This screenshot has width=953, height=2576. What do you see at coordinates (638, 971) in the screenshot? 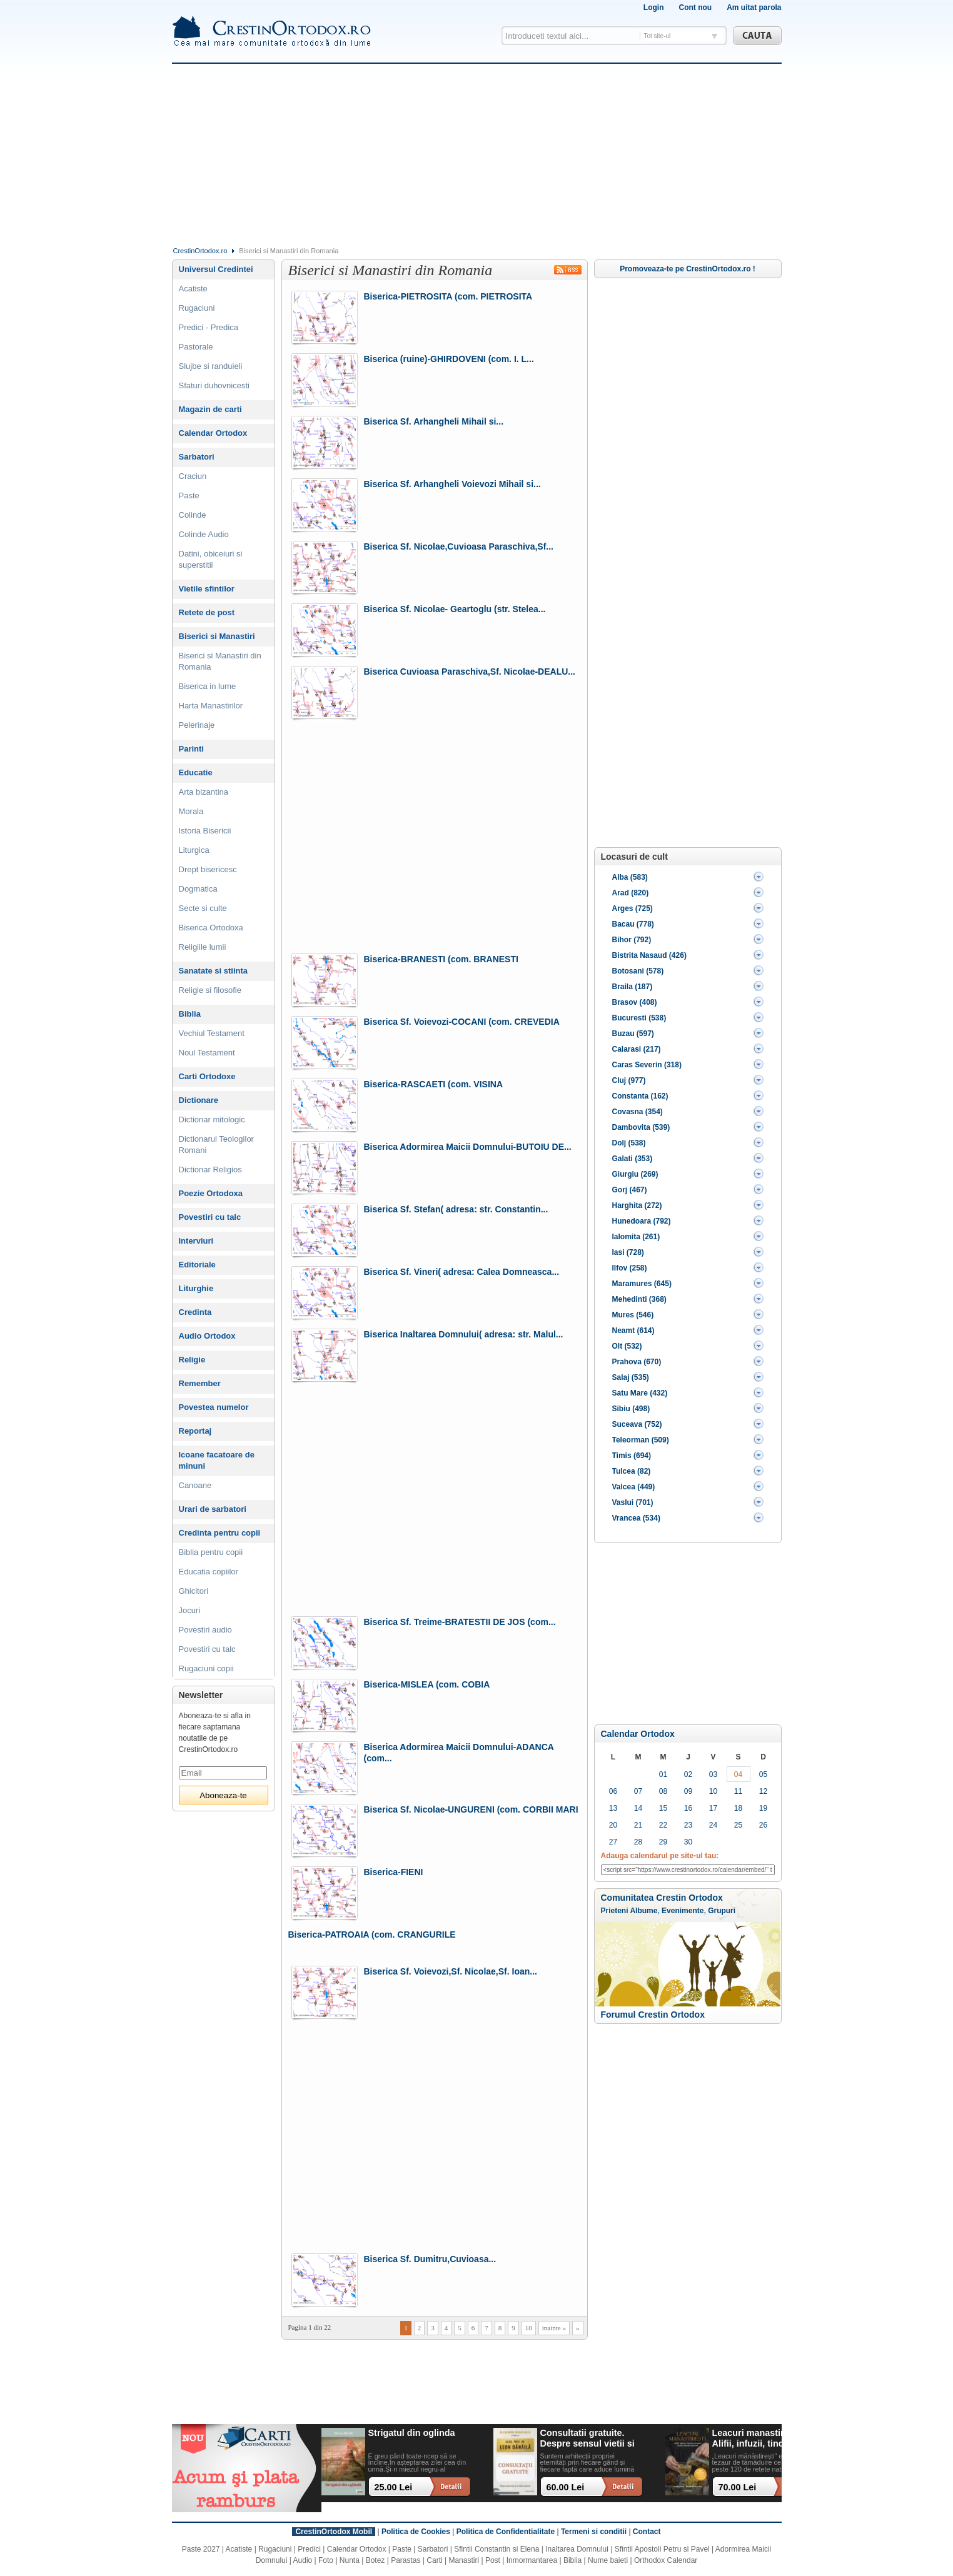
I see `Botosani (578)` at bounding box center [638, 971].